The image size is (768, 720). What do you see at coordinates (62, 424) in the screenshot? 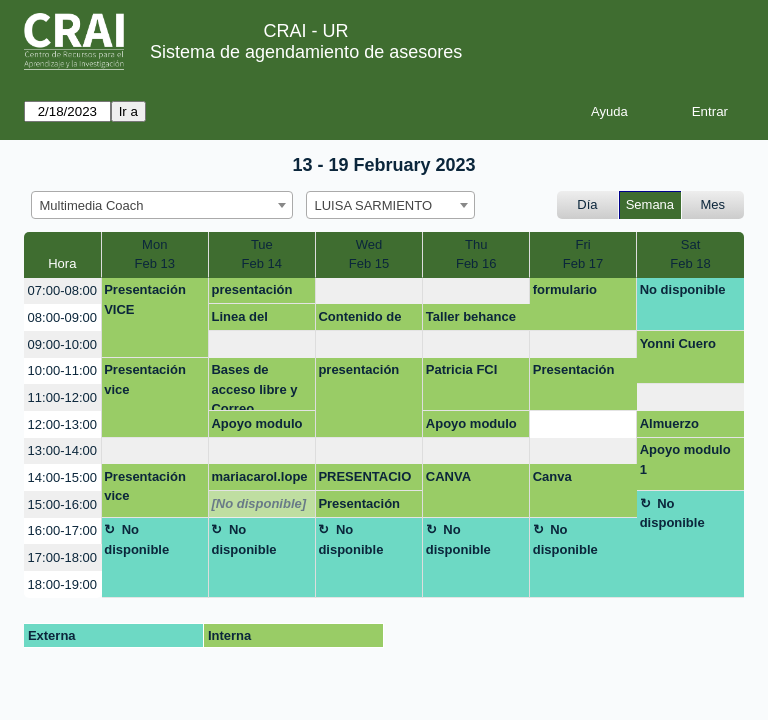
I see `12:00-13:00` at bounding box center [62, 424].